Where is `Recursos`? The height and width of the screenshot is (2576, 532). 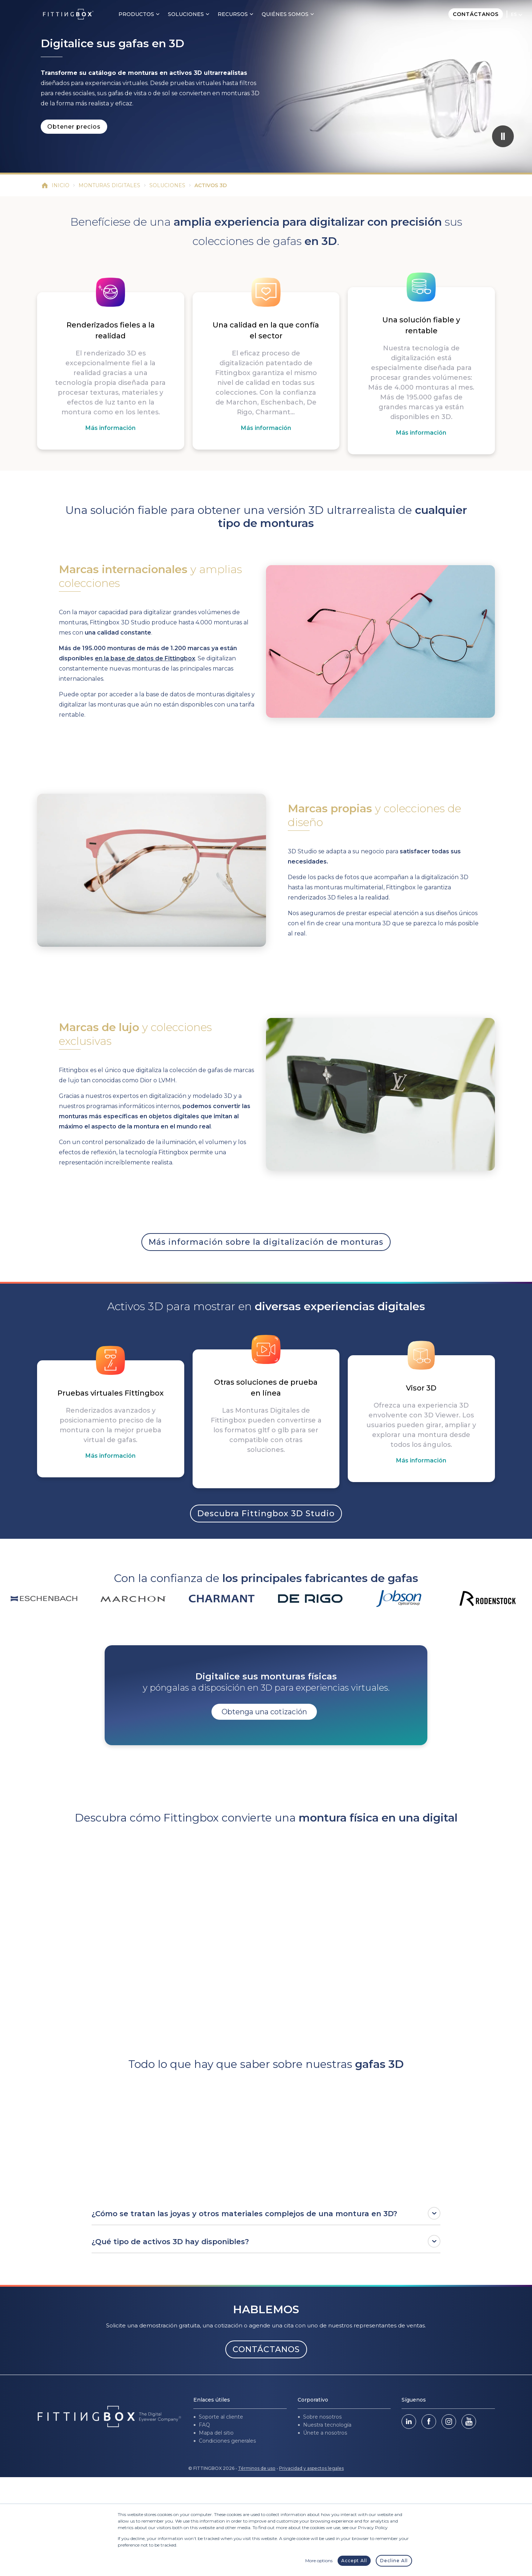 Recursos is located at coordinates (233, 14).